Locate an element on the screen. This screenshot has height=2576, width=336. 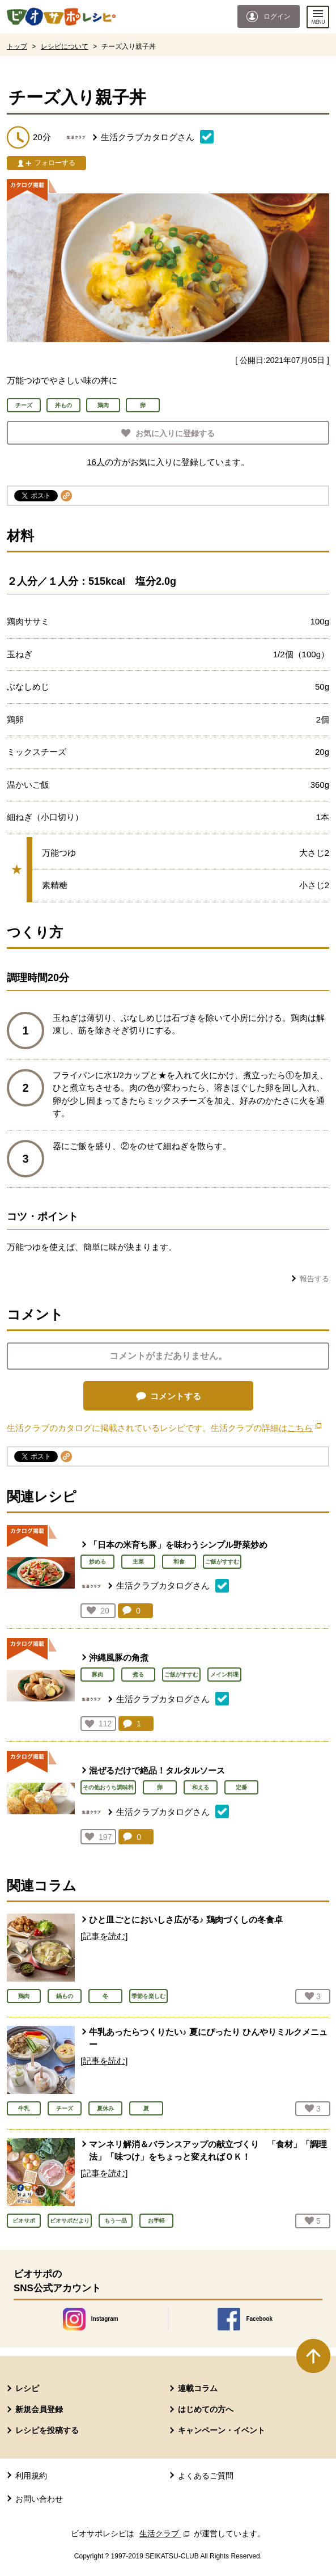
連載コラム is located at coordinates (198, 2388).